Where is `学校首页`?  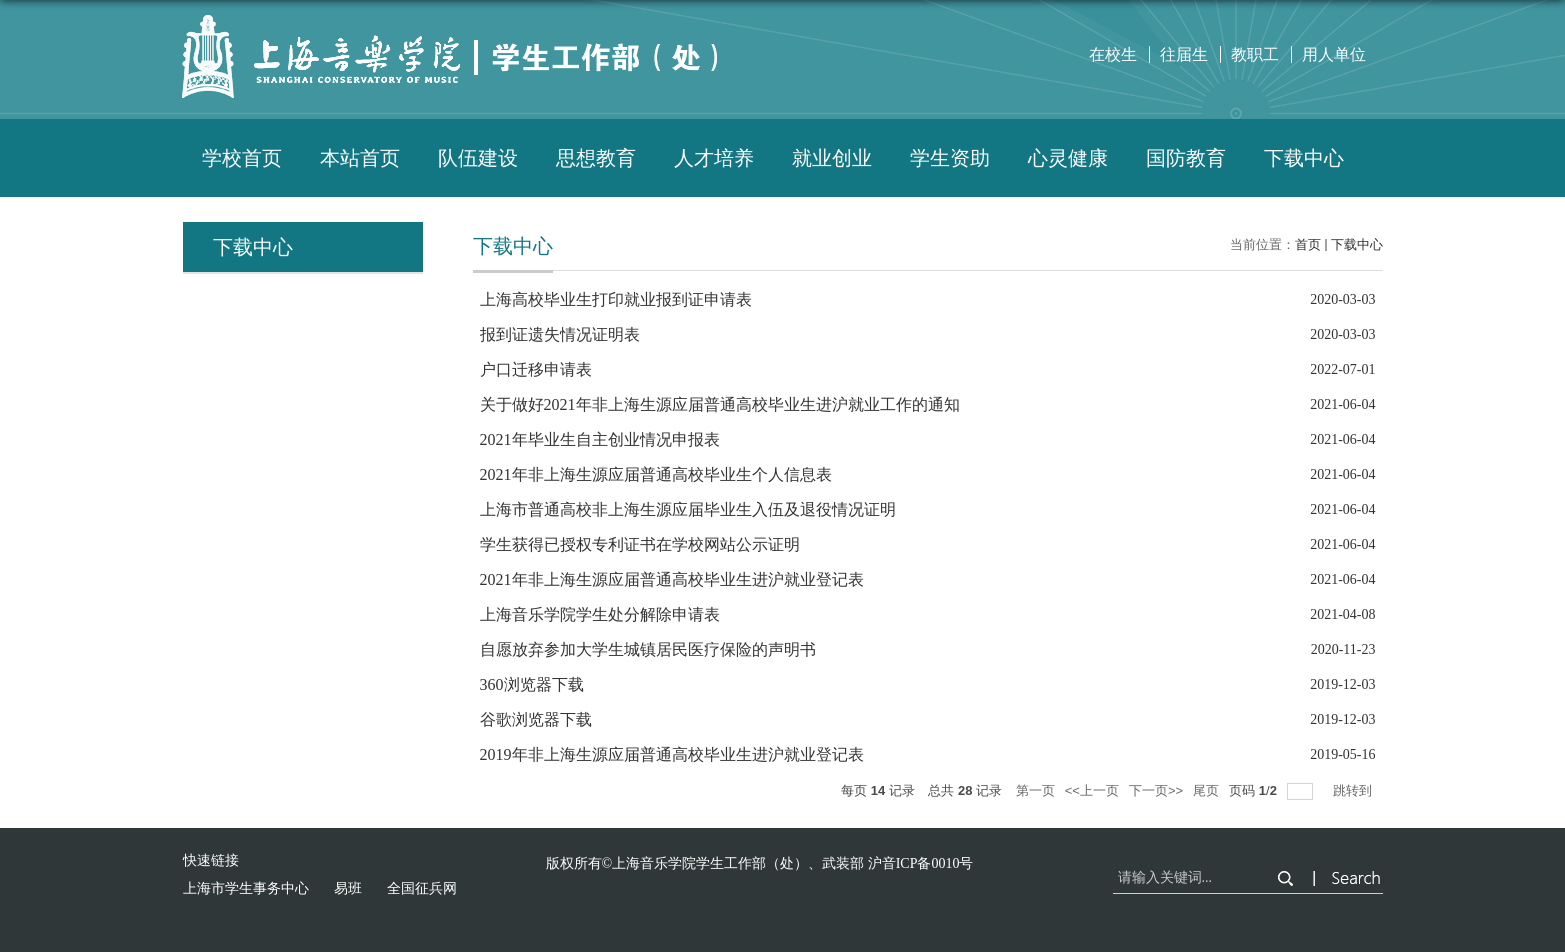 学校首页 is located at coordinates (242, 158).